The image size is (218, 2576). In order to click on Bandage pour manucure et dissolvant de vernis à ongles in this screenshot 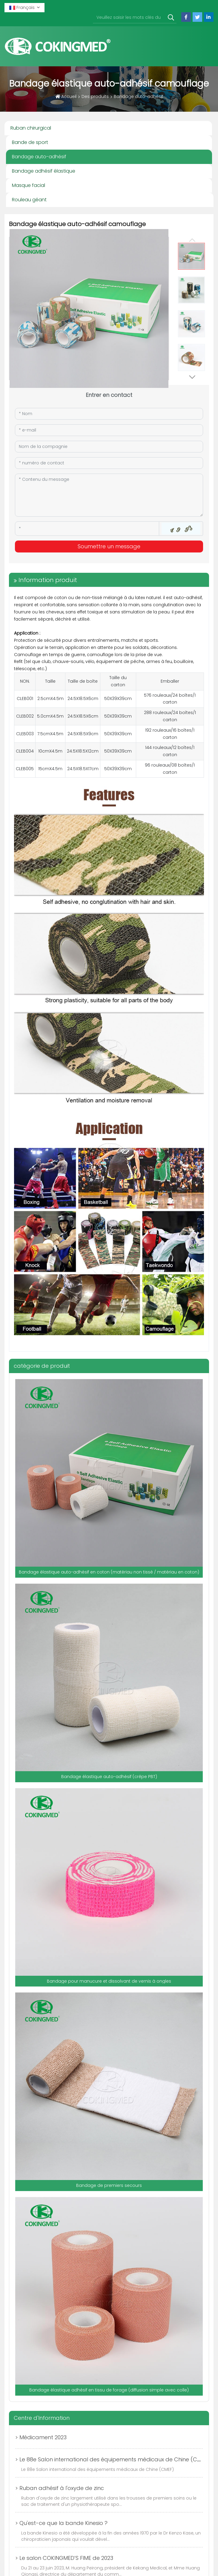, I will do `click(109, 1981)`.